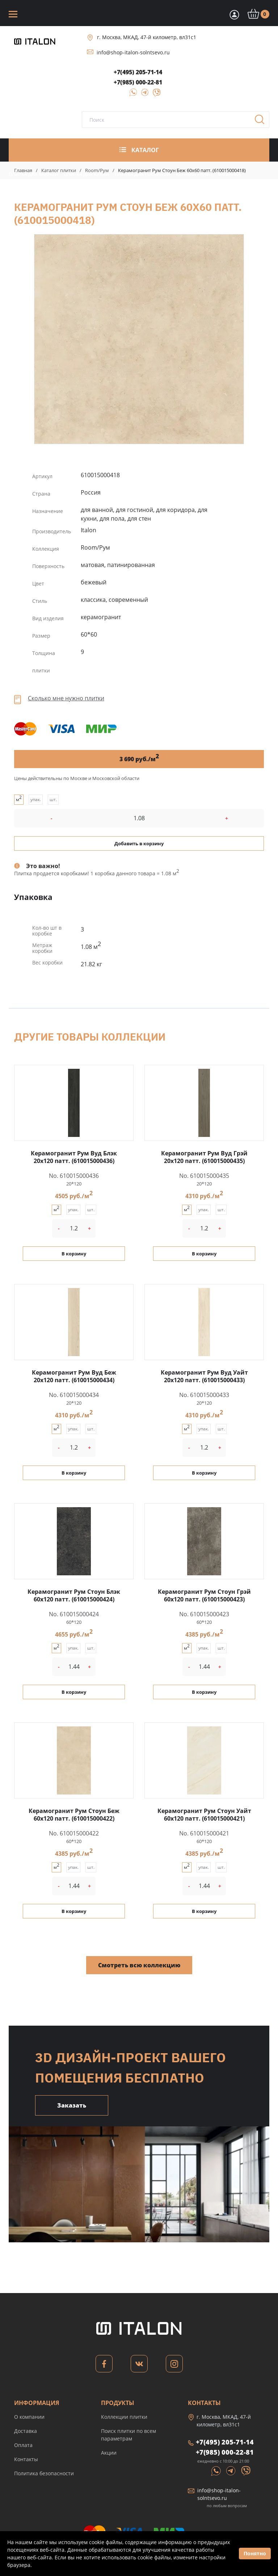  I want to click on О компании, so click(29, 2416).